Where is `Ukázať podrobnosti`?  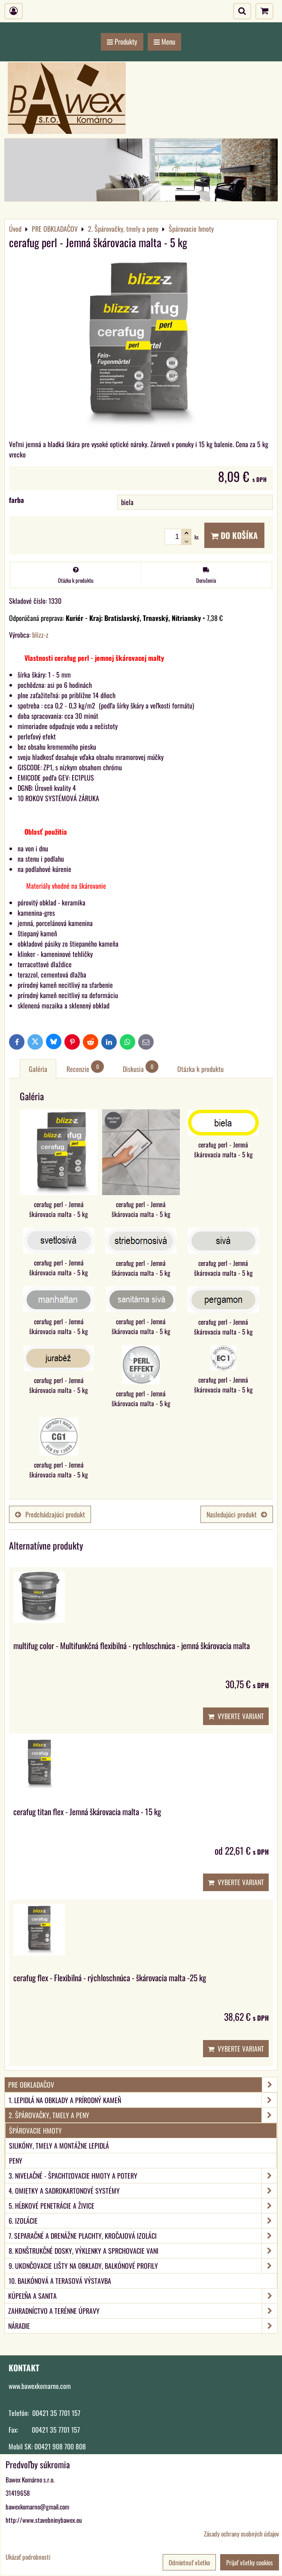 Ukázať podrobnosti is located at coordinates (28, 2557).